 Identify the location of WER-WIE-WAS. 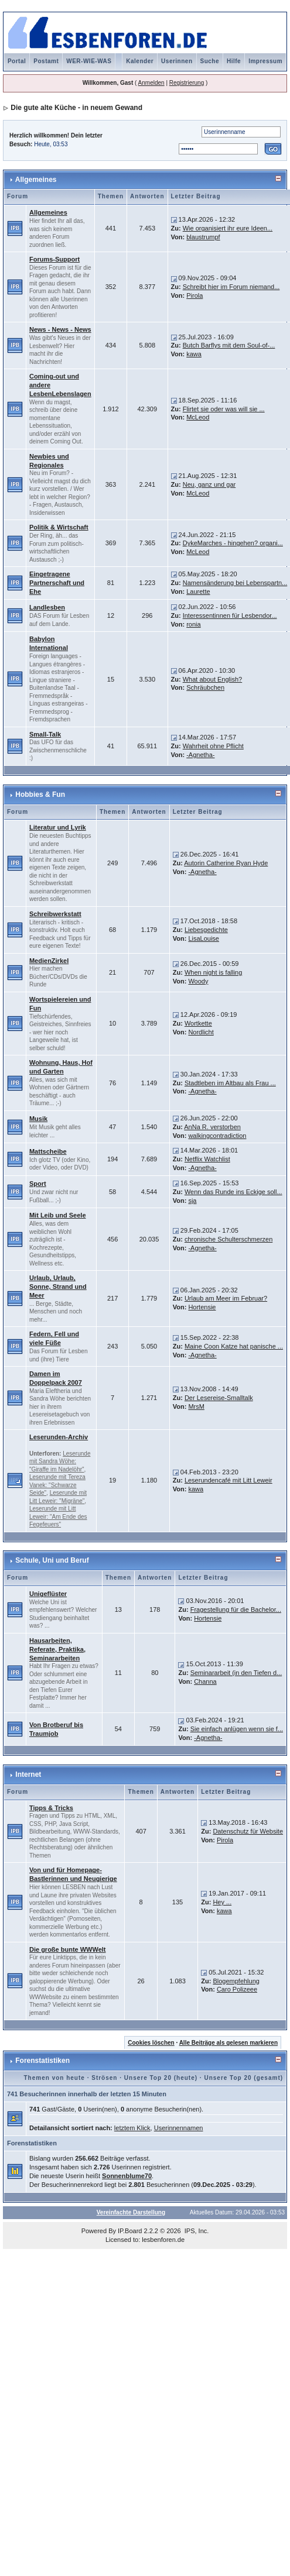
(88, 61).